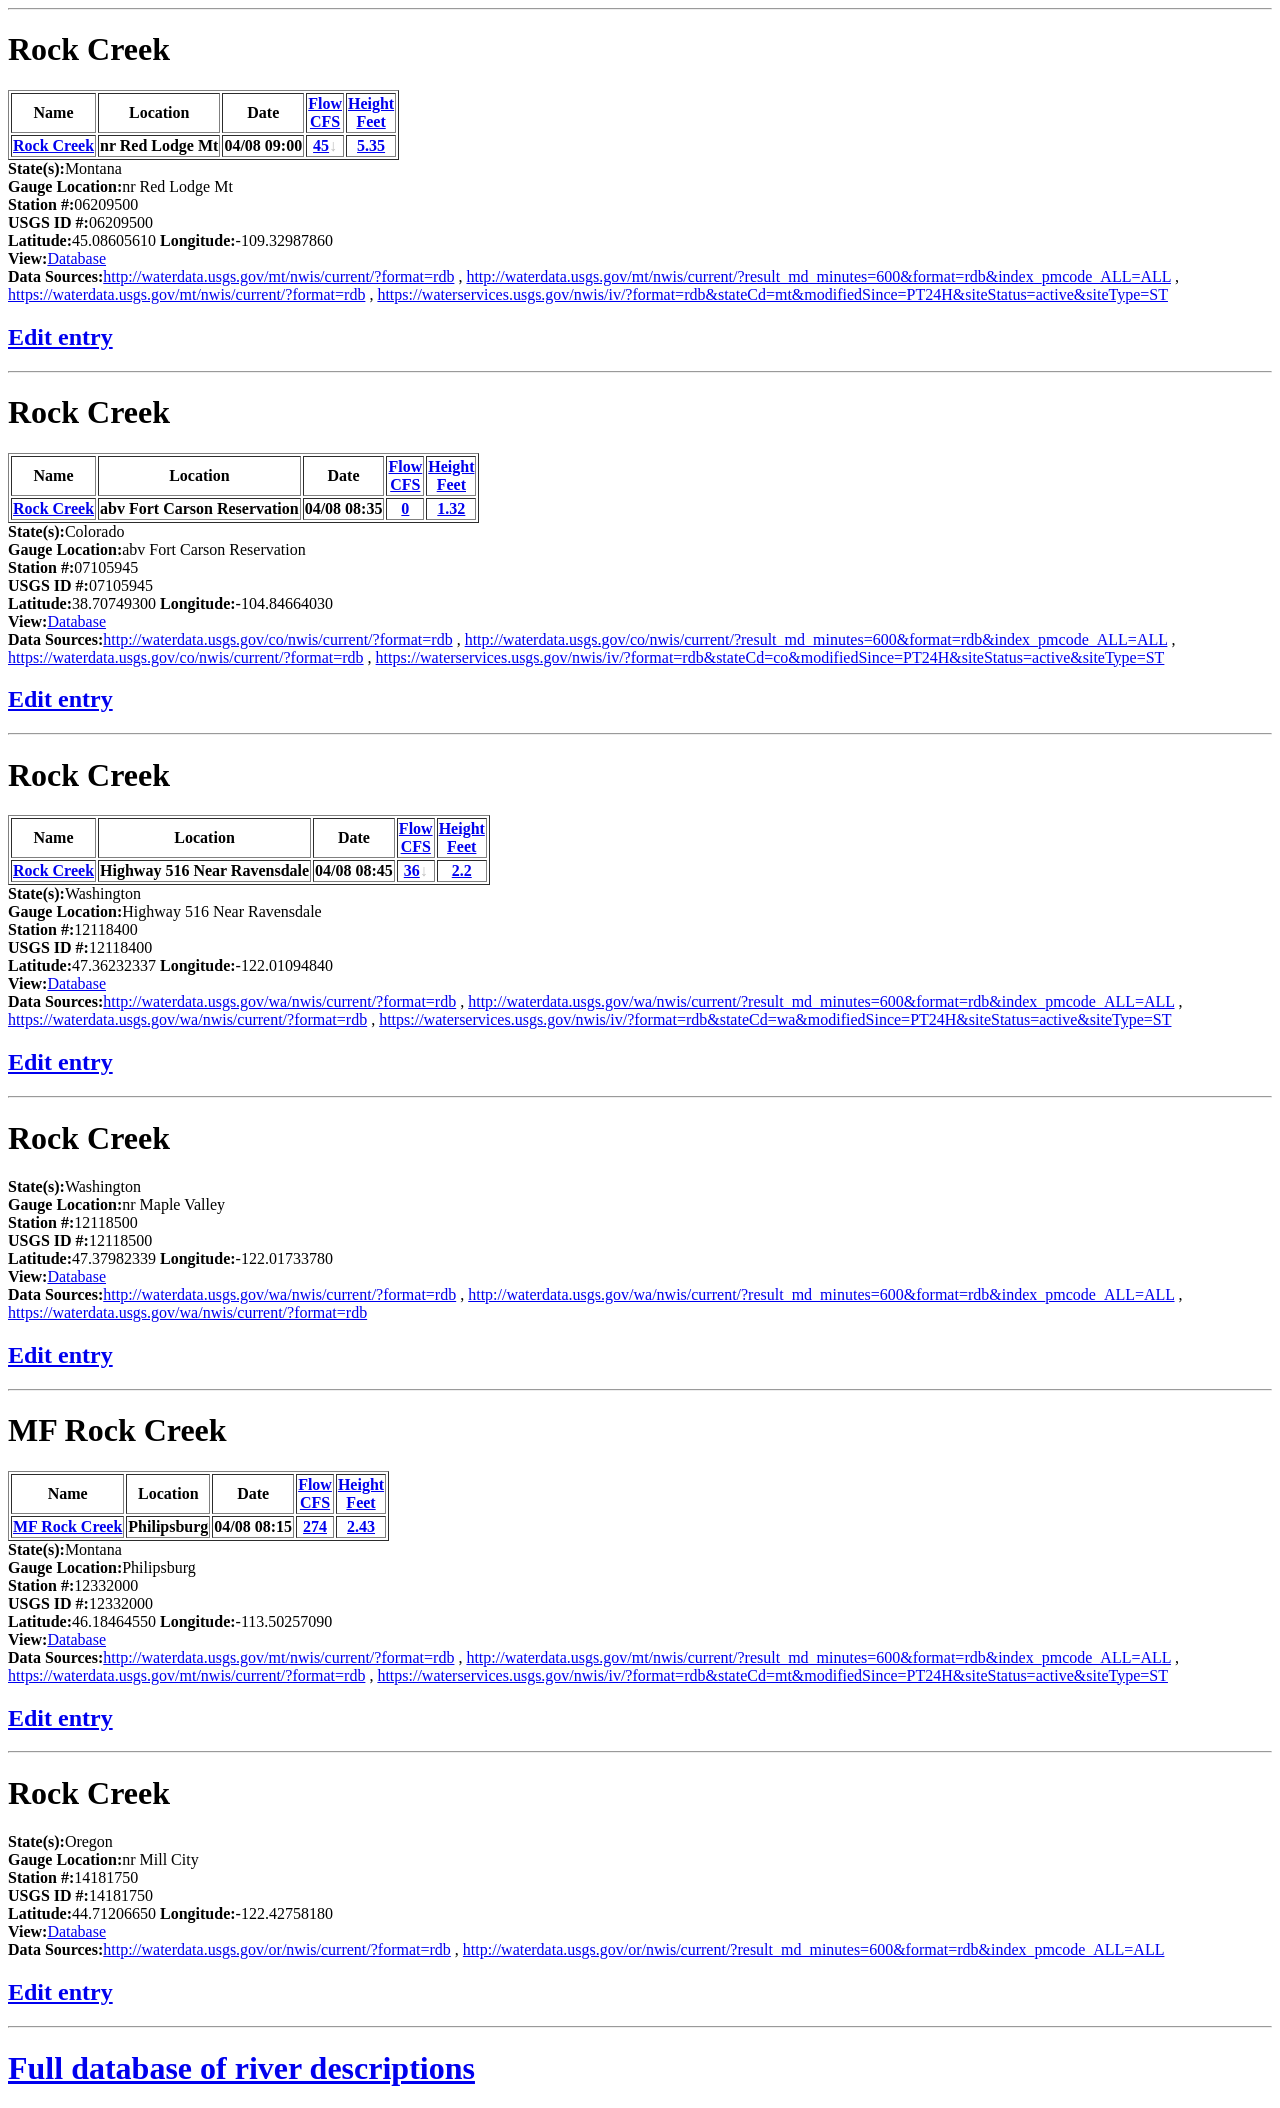 This screenshot has width=1280, height=2108. What do you see at coordinates (361, 1526) in the screenshot?
I see `2.43` at bounding box center [361, 1526].